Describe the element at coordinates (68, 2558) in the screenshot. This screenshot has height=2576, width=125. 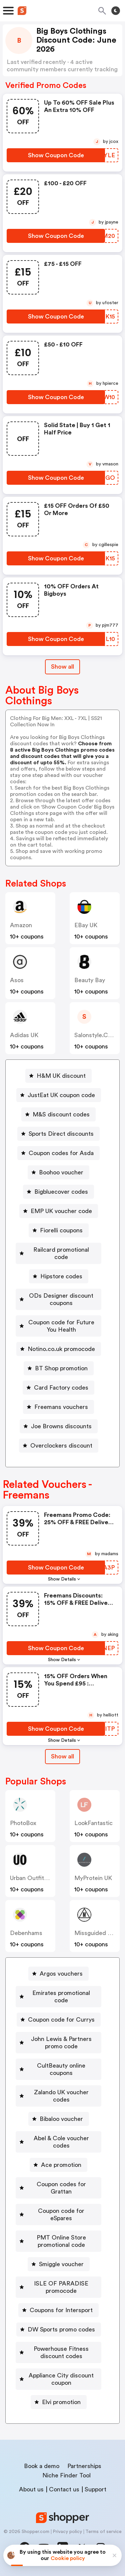
I see `Cookie policy` at that location.